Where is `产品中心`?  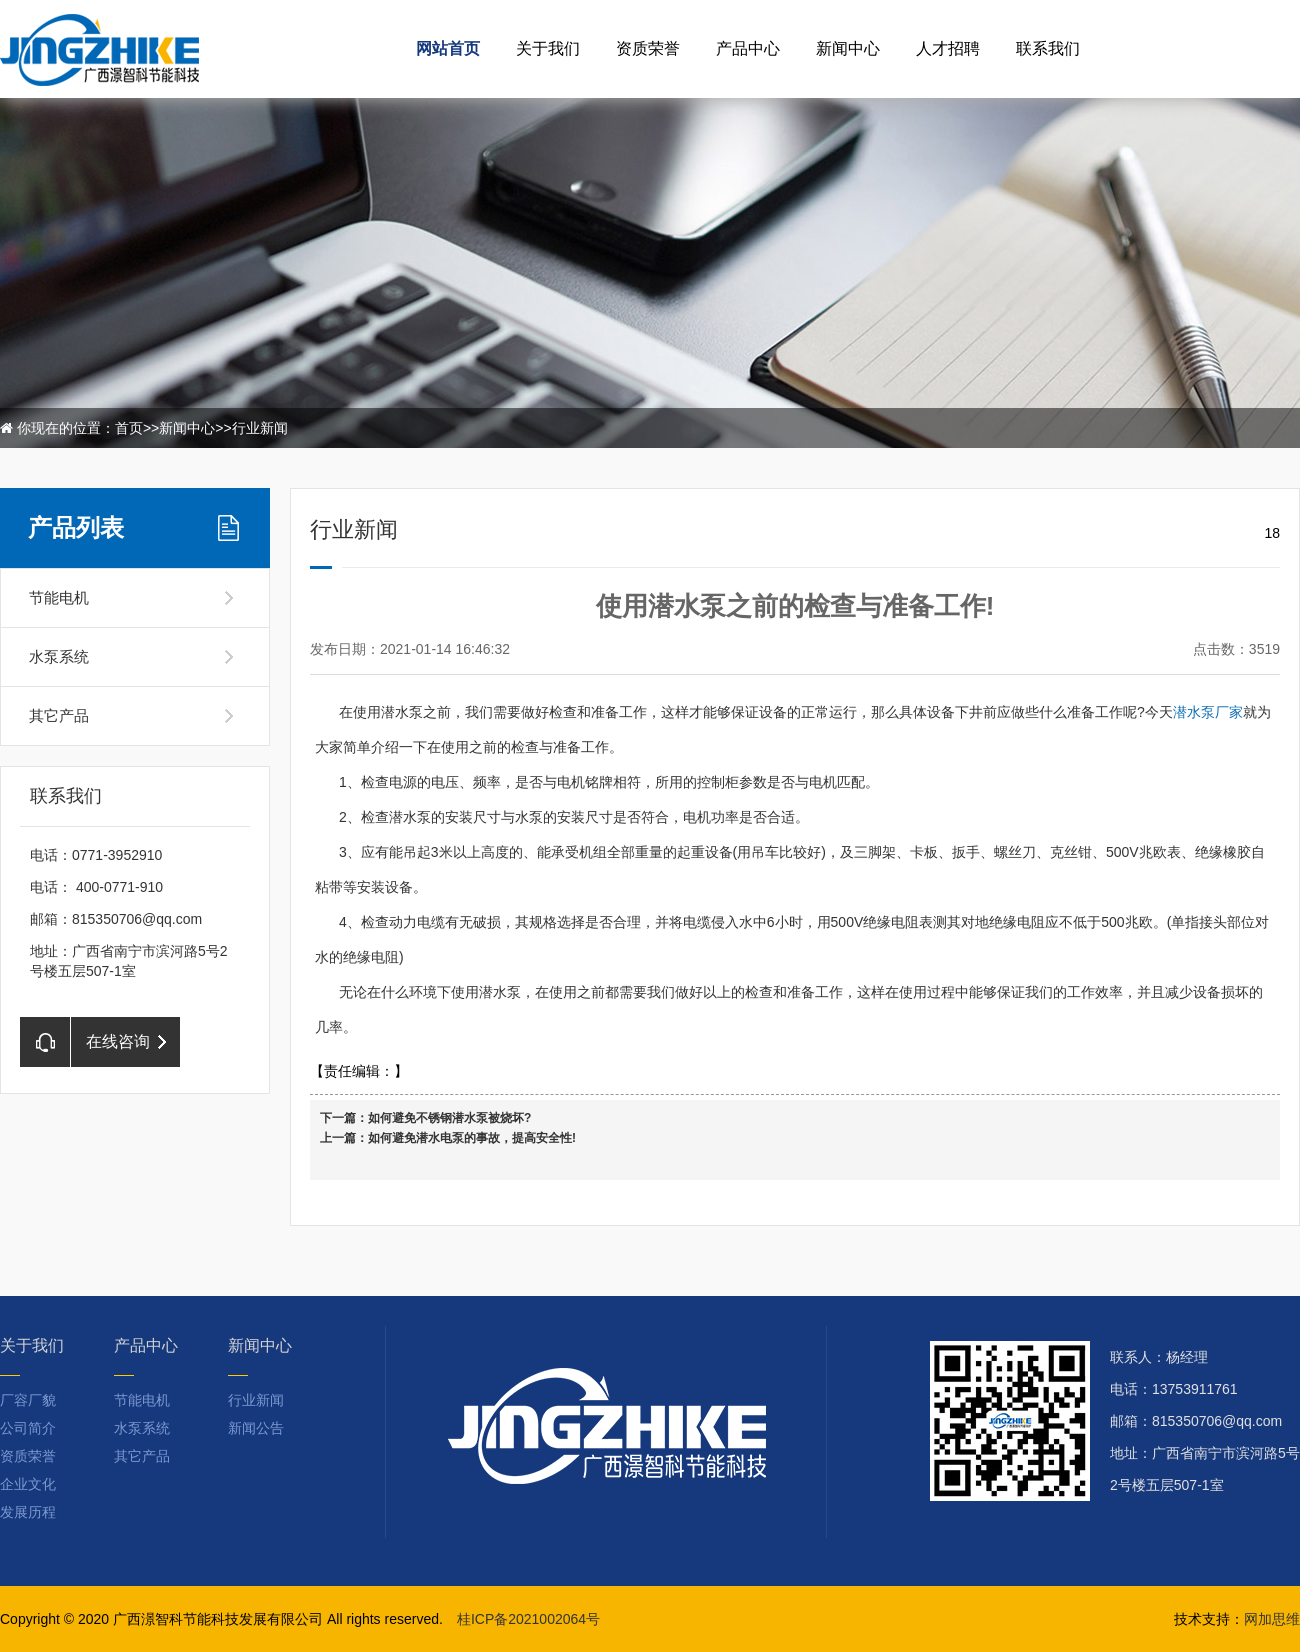
产品中心 is located at coordinates (748, 48).